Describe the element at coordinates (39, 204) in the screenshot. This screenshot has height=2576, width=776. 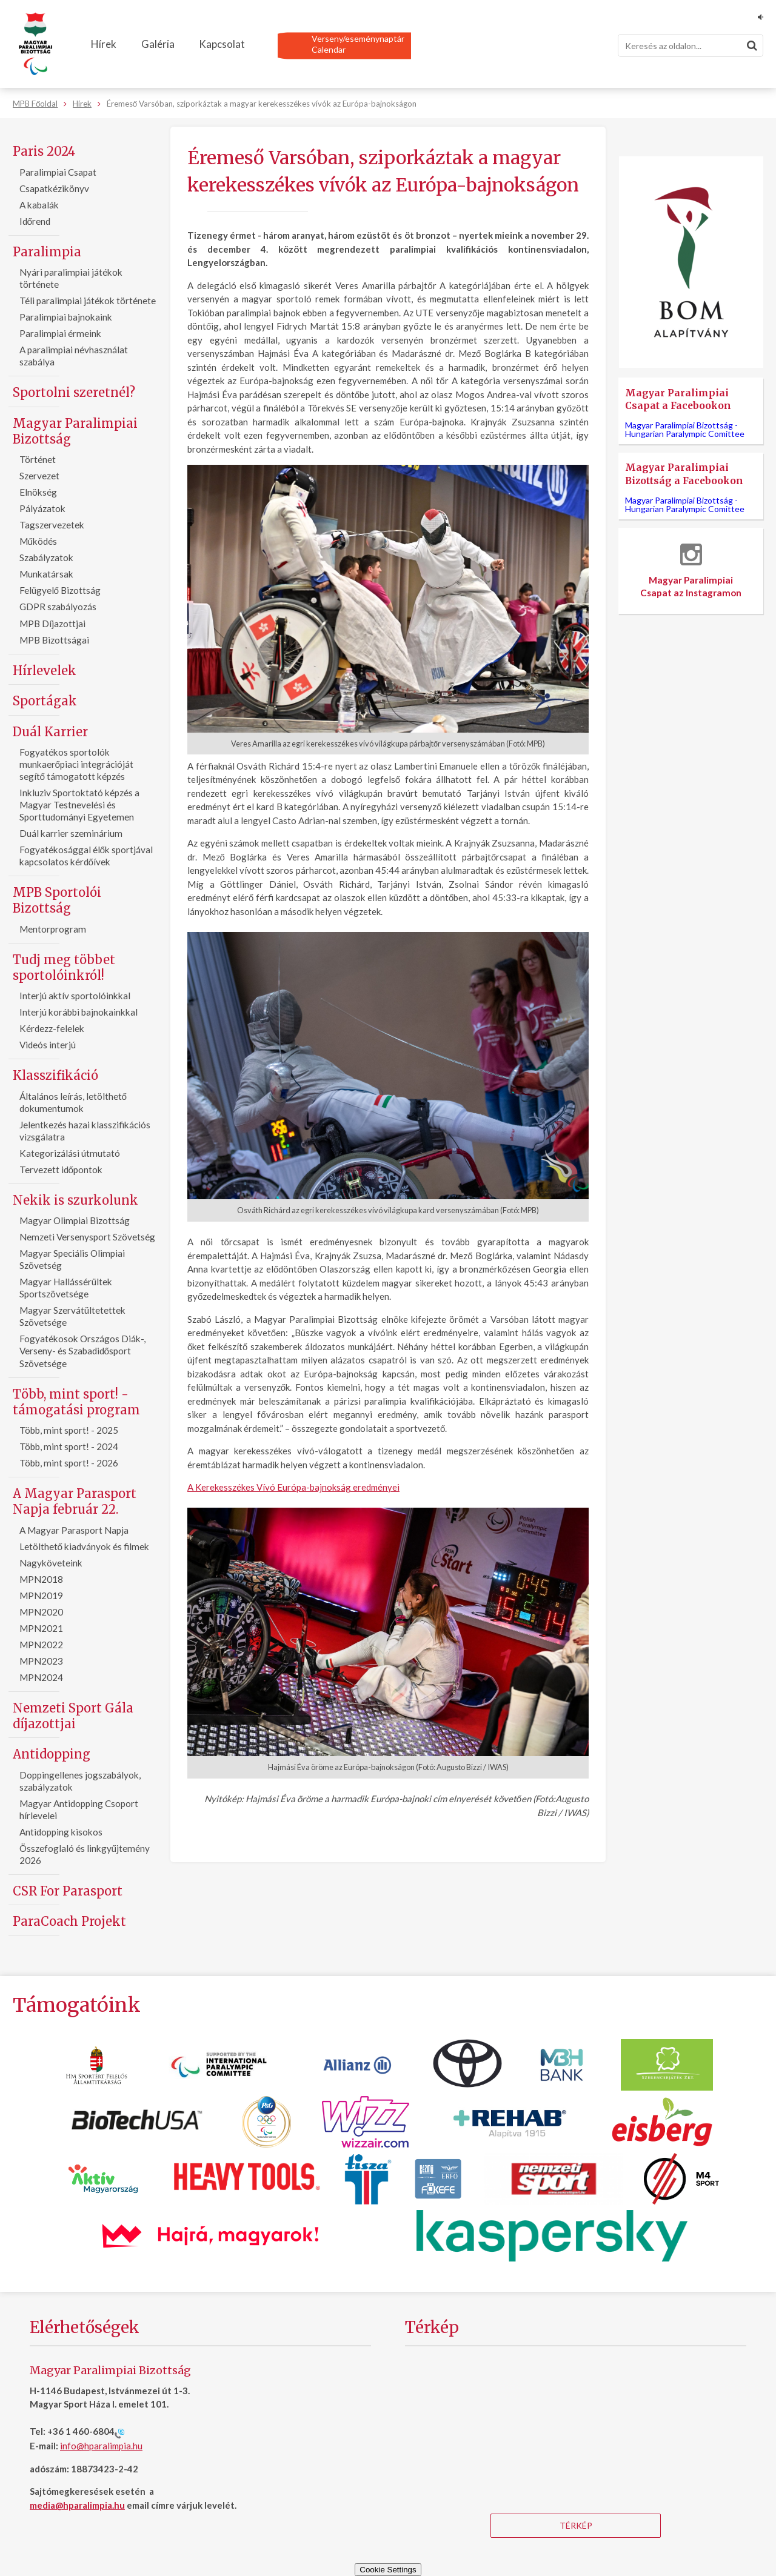
I see `A kabalák` at that location.